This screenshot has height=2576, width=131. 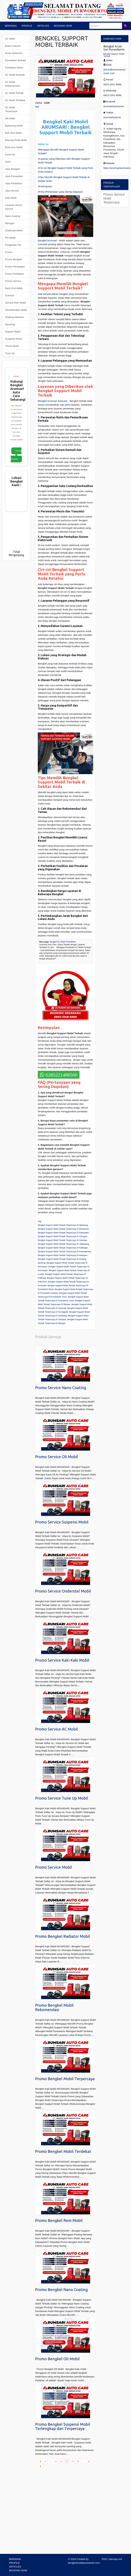 I want to click on Promo Service Onderstel Mobil, so click(x=63, y=1591).